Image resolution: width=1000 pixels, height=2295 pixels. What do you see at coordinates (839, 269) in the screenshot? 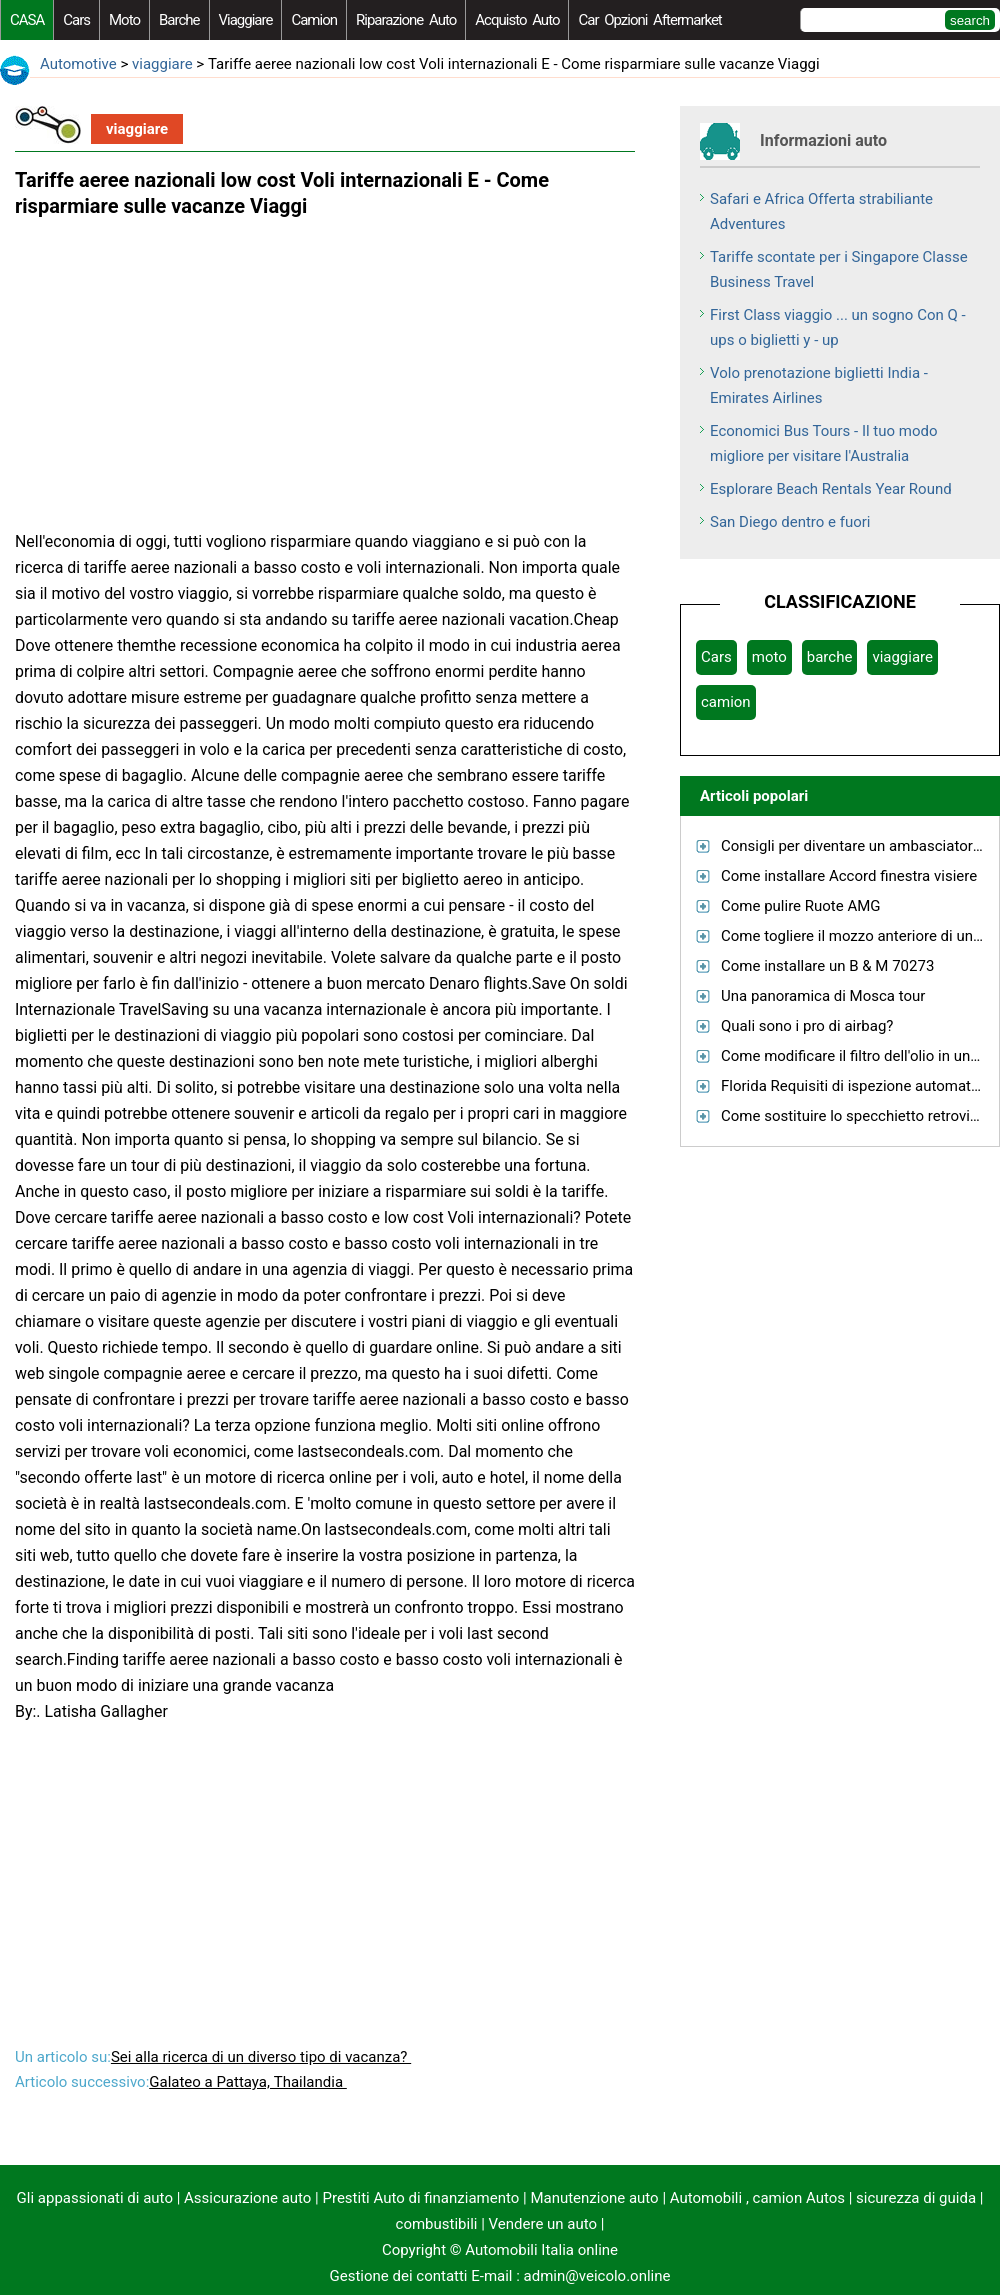
I see `Tariffe scontate per i Singapore Classe Business Travel` at bounding box center [839, 269].